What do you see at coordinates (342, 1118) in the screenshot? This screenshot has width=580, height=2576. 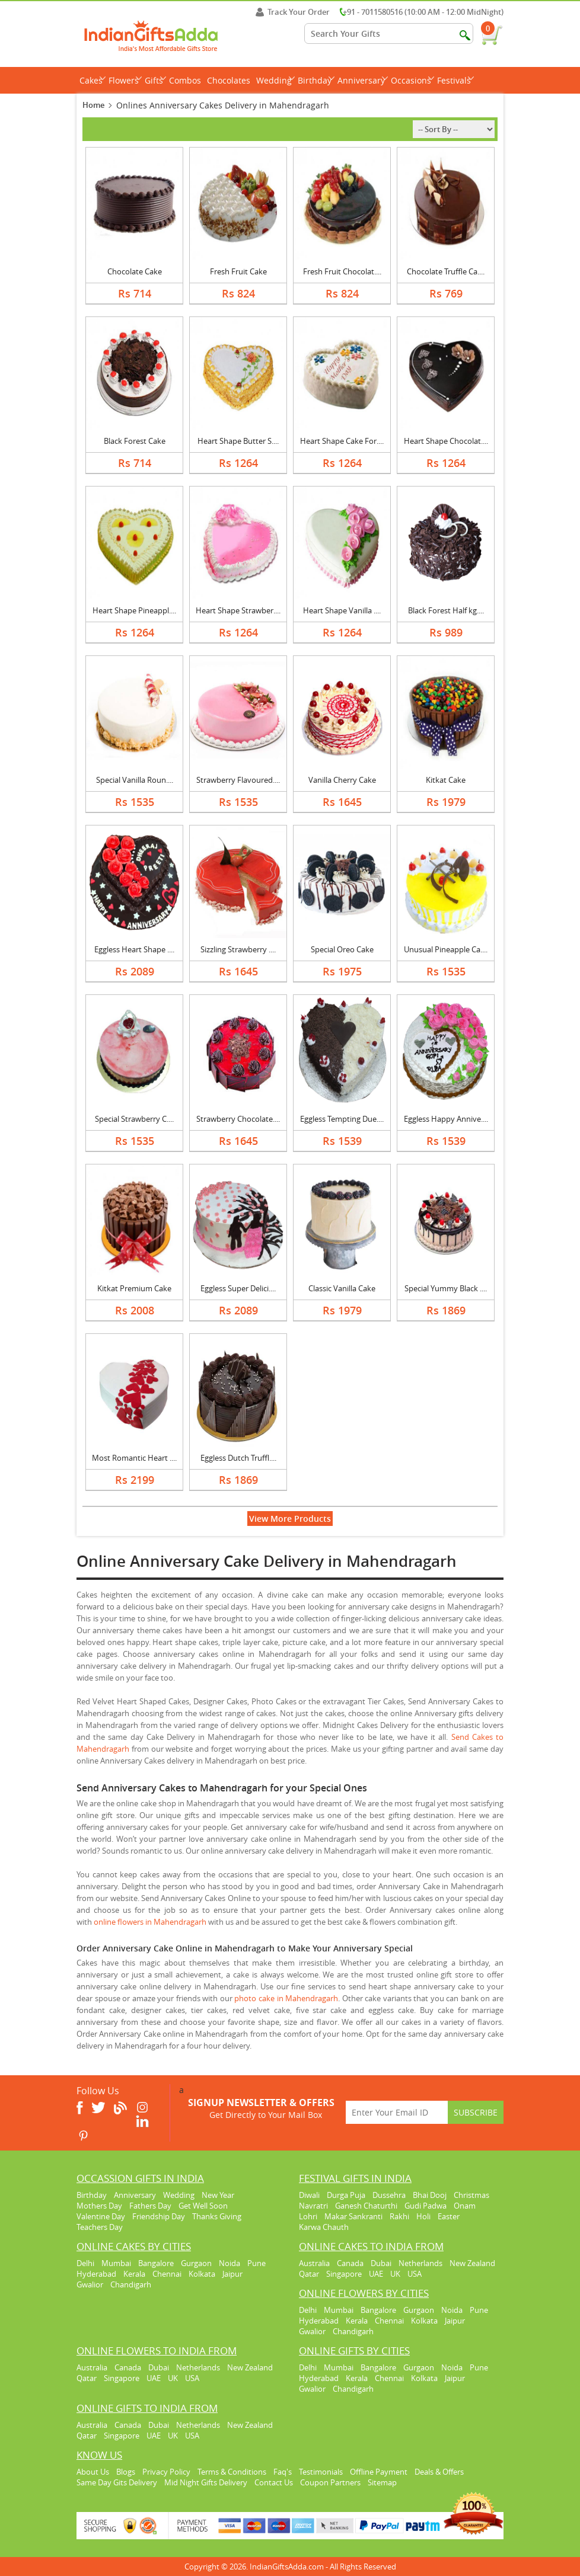 I see `Eggless Tempting Due....` at bounding box center [342, 1118].